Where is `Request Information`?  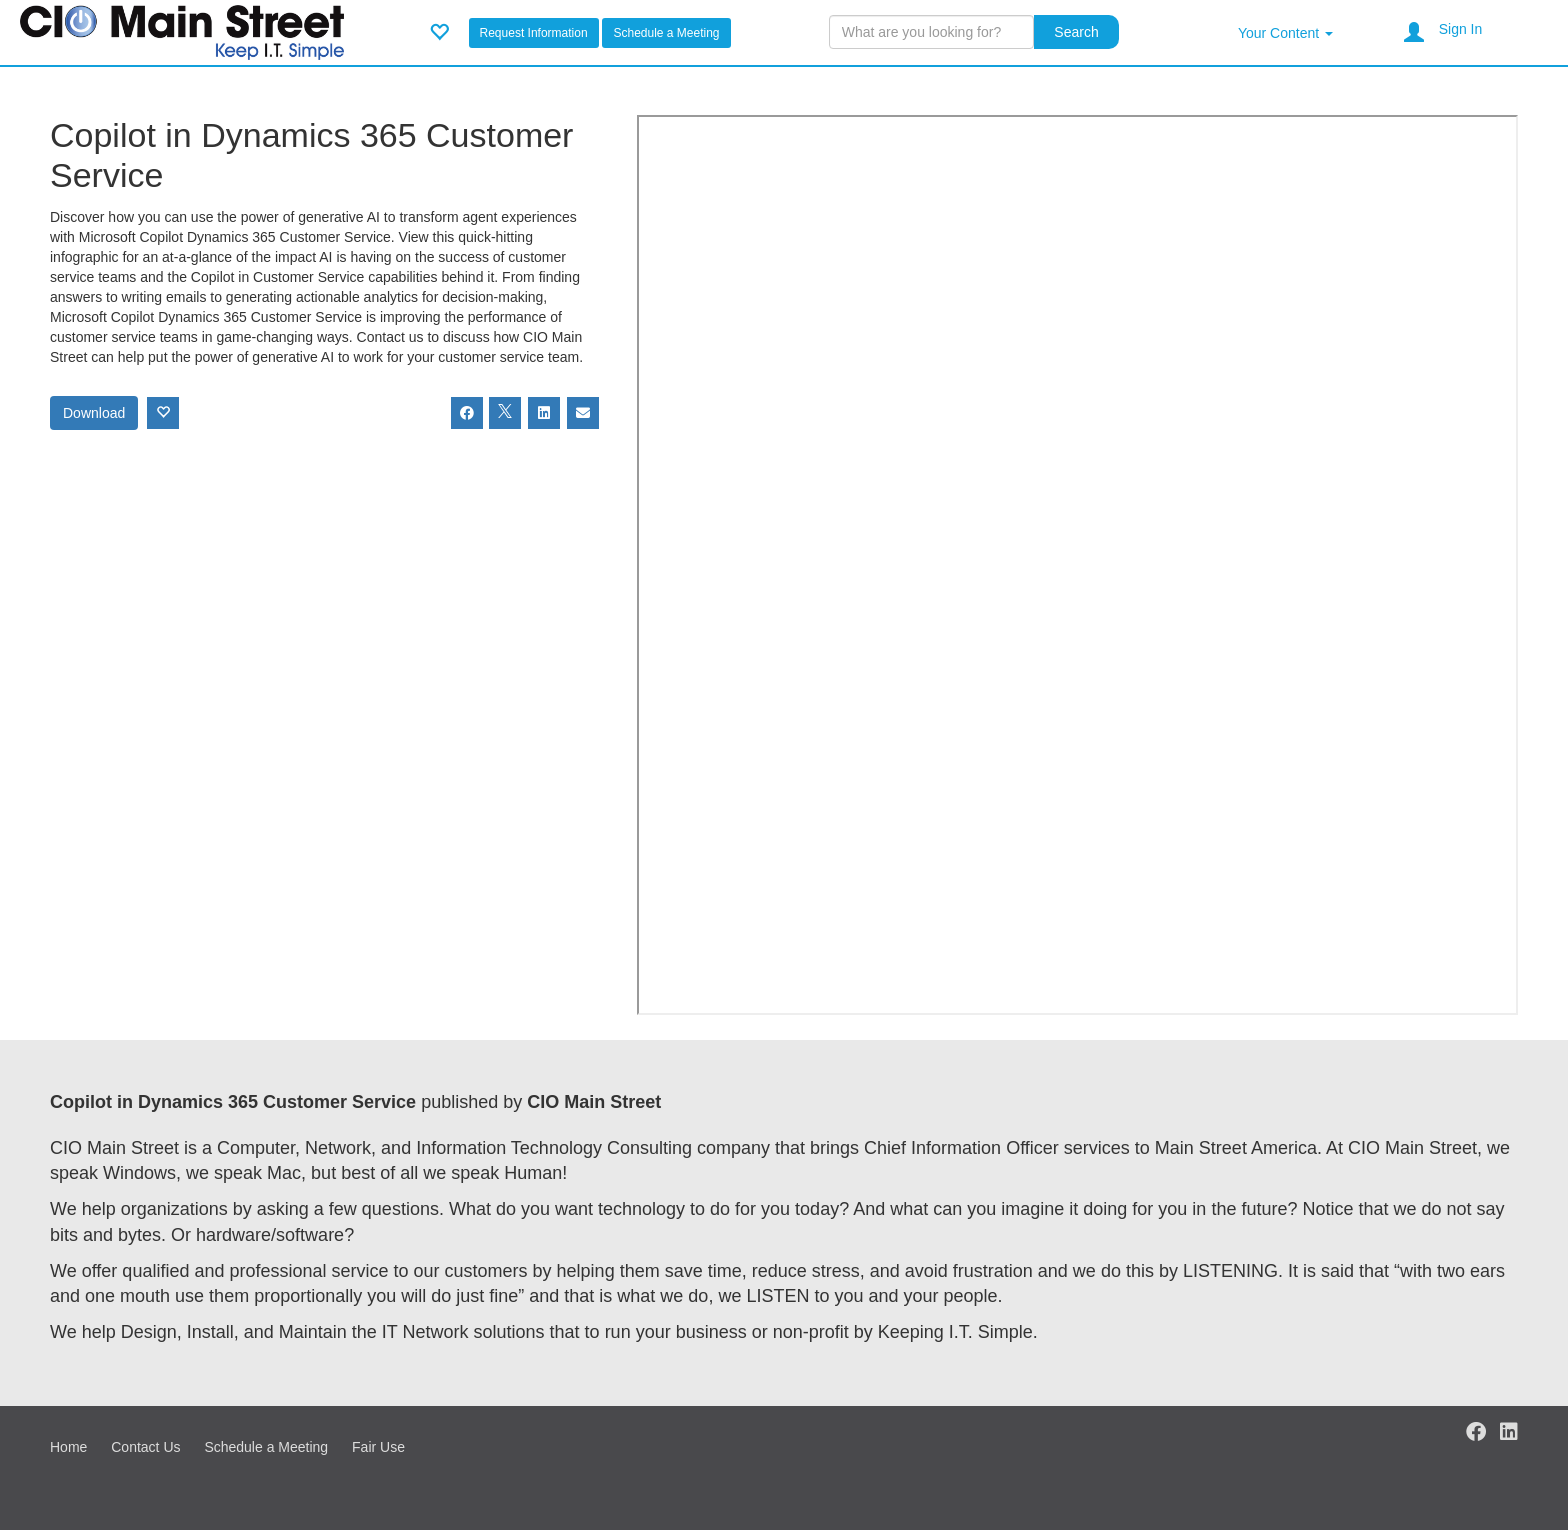
Request Information is located at coordinates (534, 33).